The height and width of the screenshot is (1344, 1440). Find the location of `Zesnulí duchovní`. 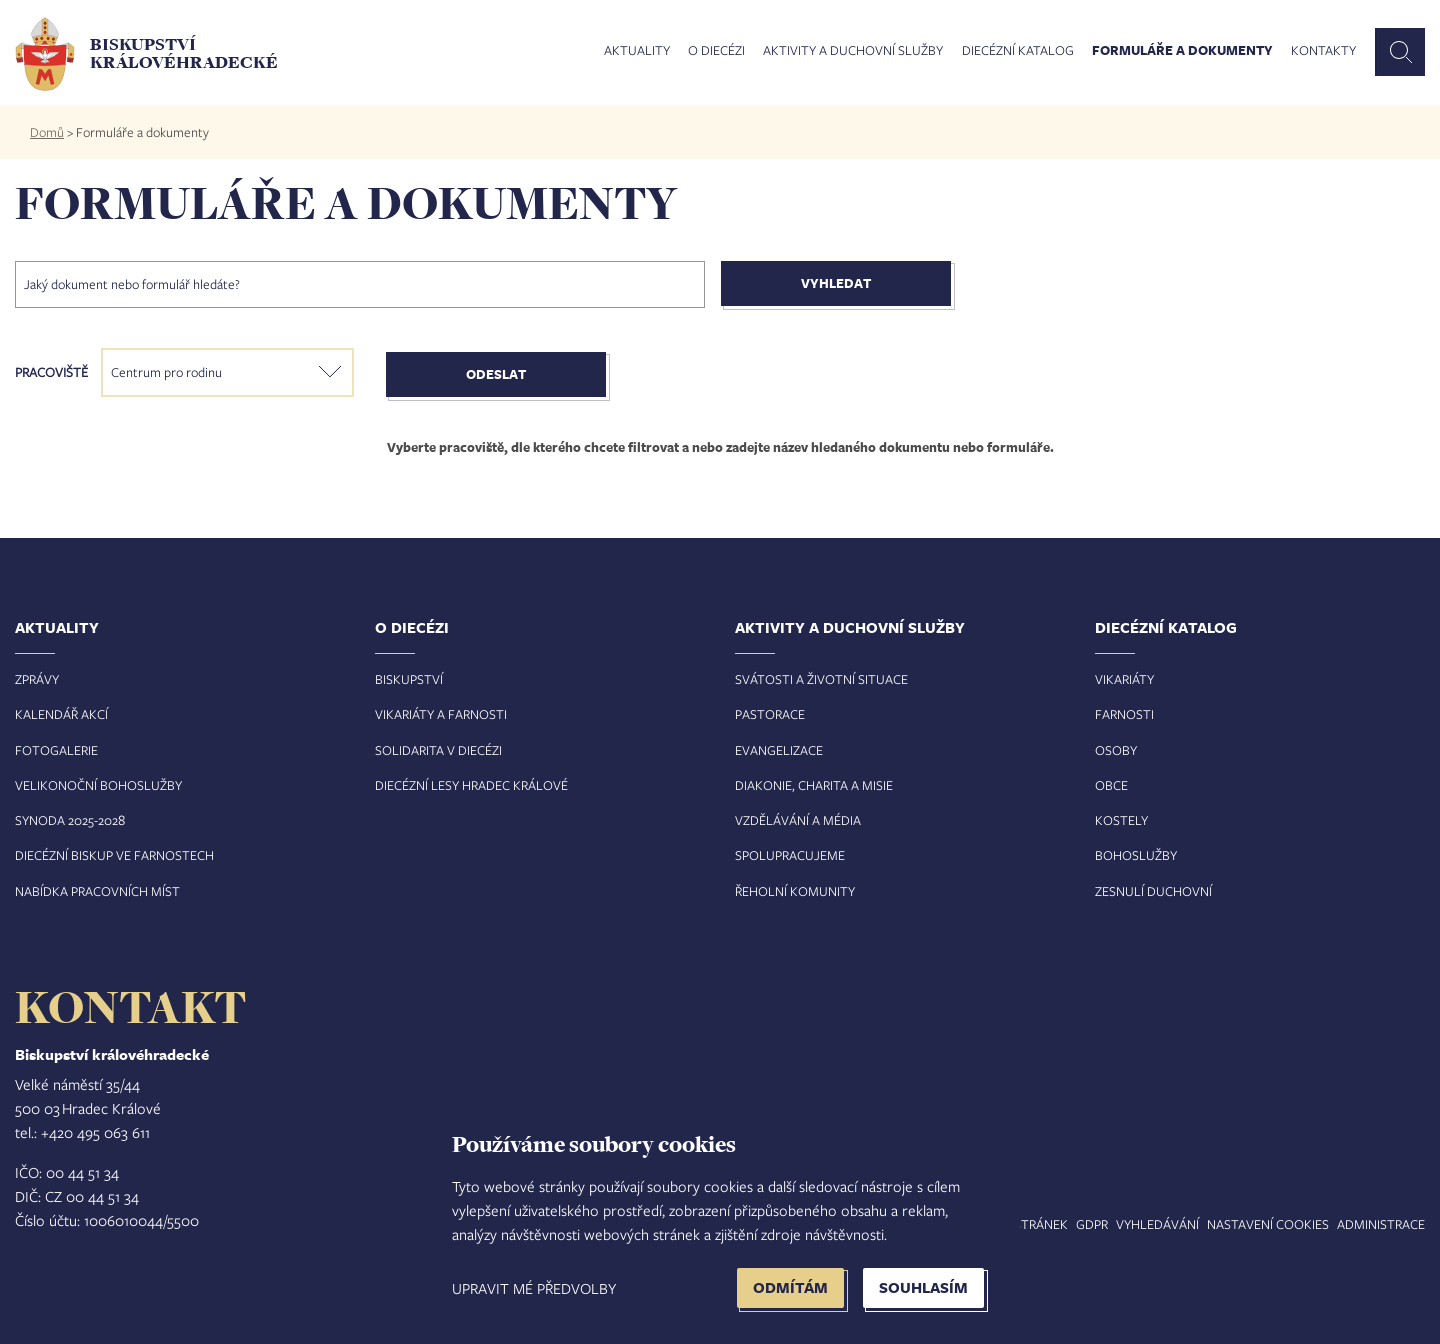

Zesnulí duchovní is located at coordinates (1153, 891).